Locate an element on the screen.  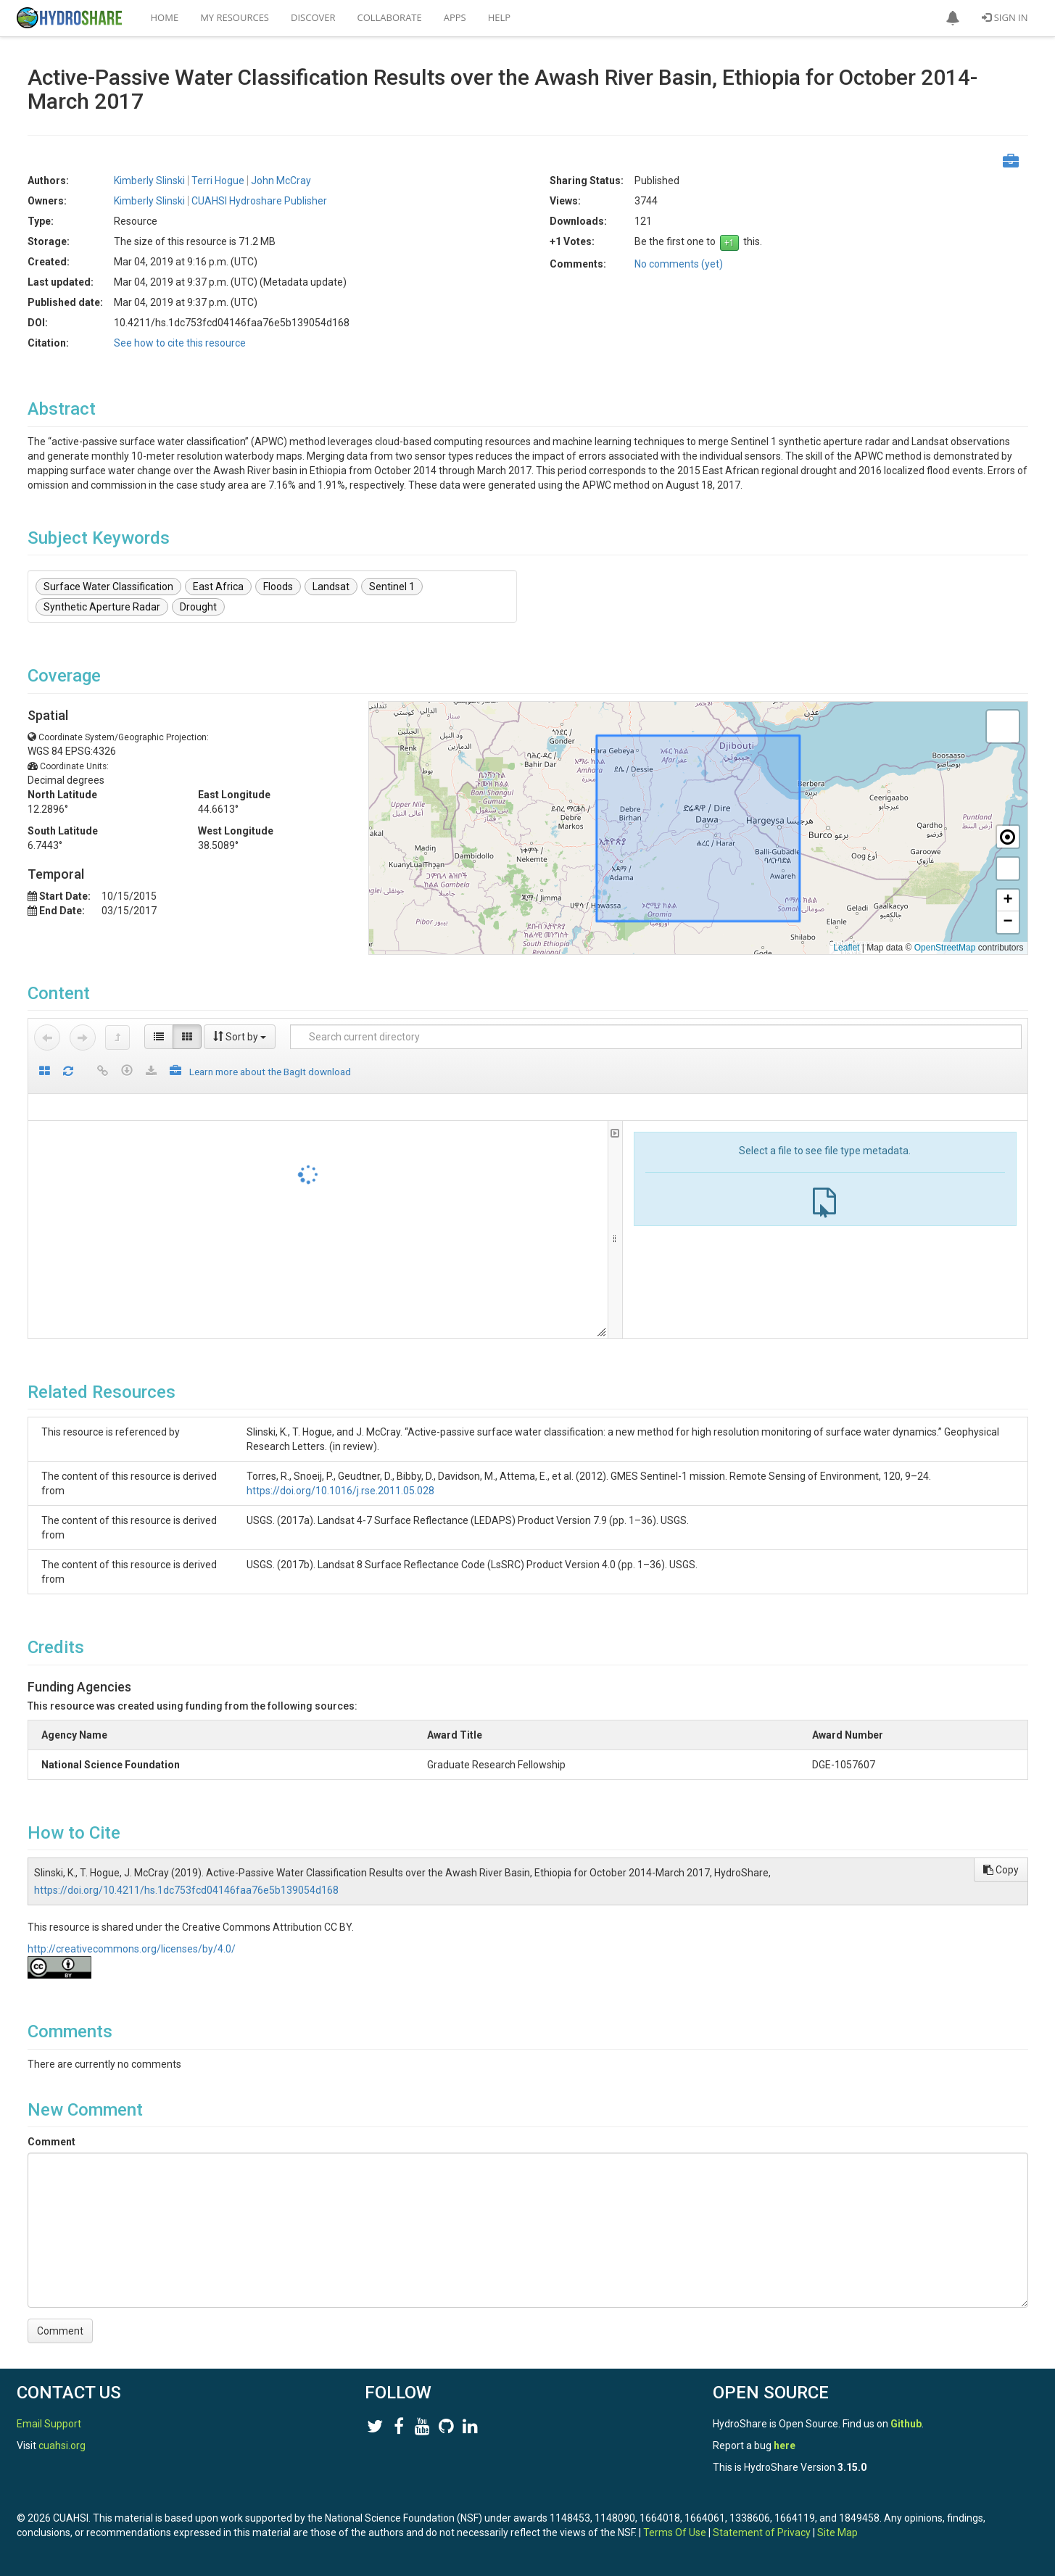
https://doi.org/10.4211/hs.1dc753fcd04146faa76e5b139054d168 is located at coordinates (186, 1890).